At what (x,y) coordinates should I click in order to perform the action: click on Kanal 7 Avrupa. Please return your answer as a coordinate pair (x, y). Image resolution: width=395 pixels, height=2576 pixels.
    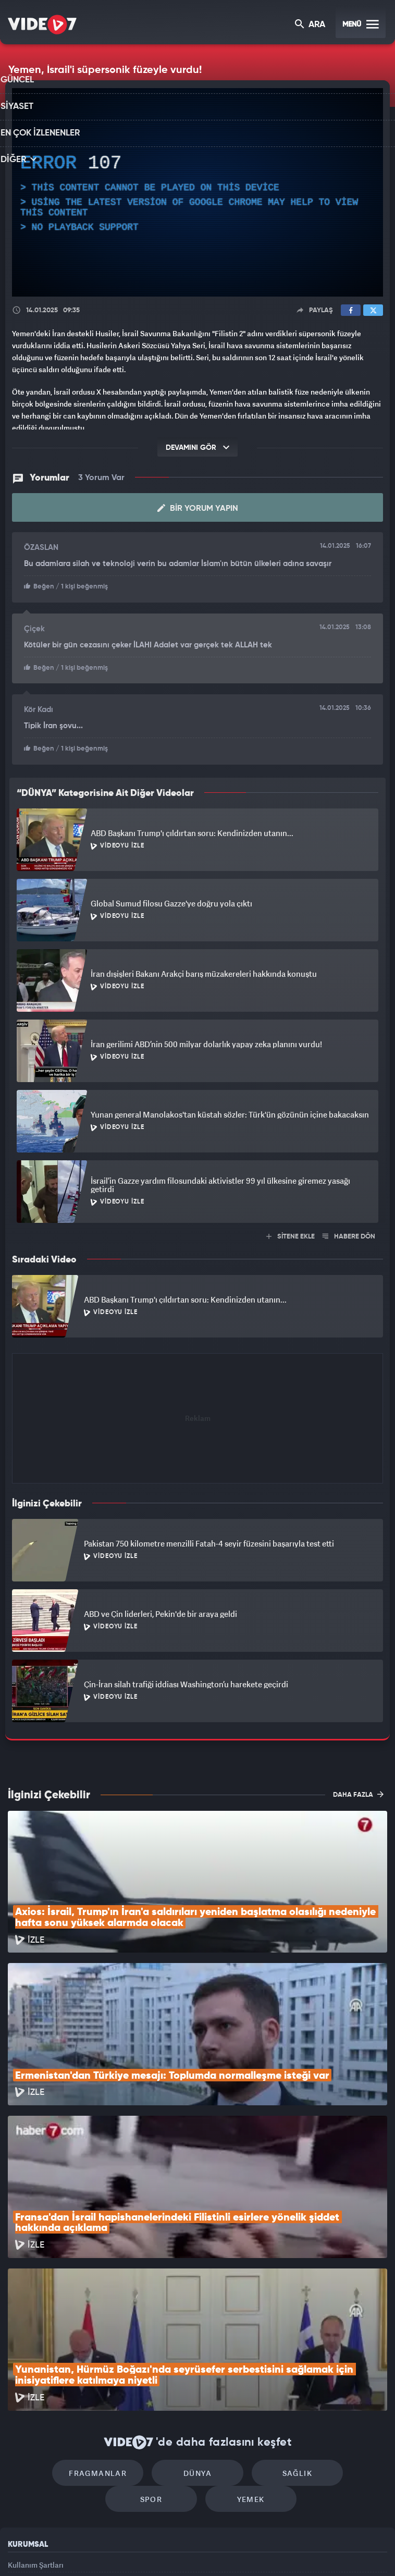
    Looking at the image, I should click on (153, 2550).